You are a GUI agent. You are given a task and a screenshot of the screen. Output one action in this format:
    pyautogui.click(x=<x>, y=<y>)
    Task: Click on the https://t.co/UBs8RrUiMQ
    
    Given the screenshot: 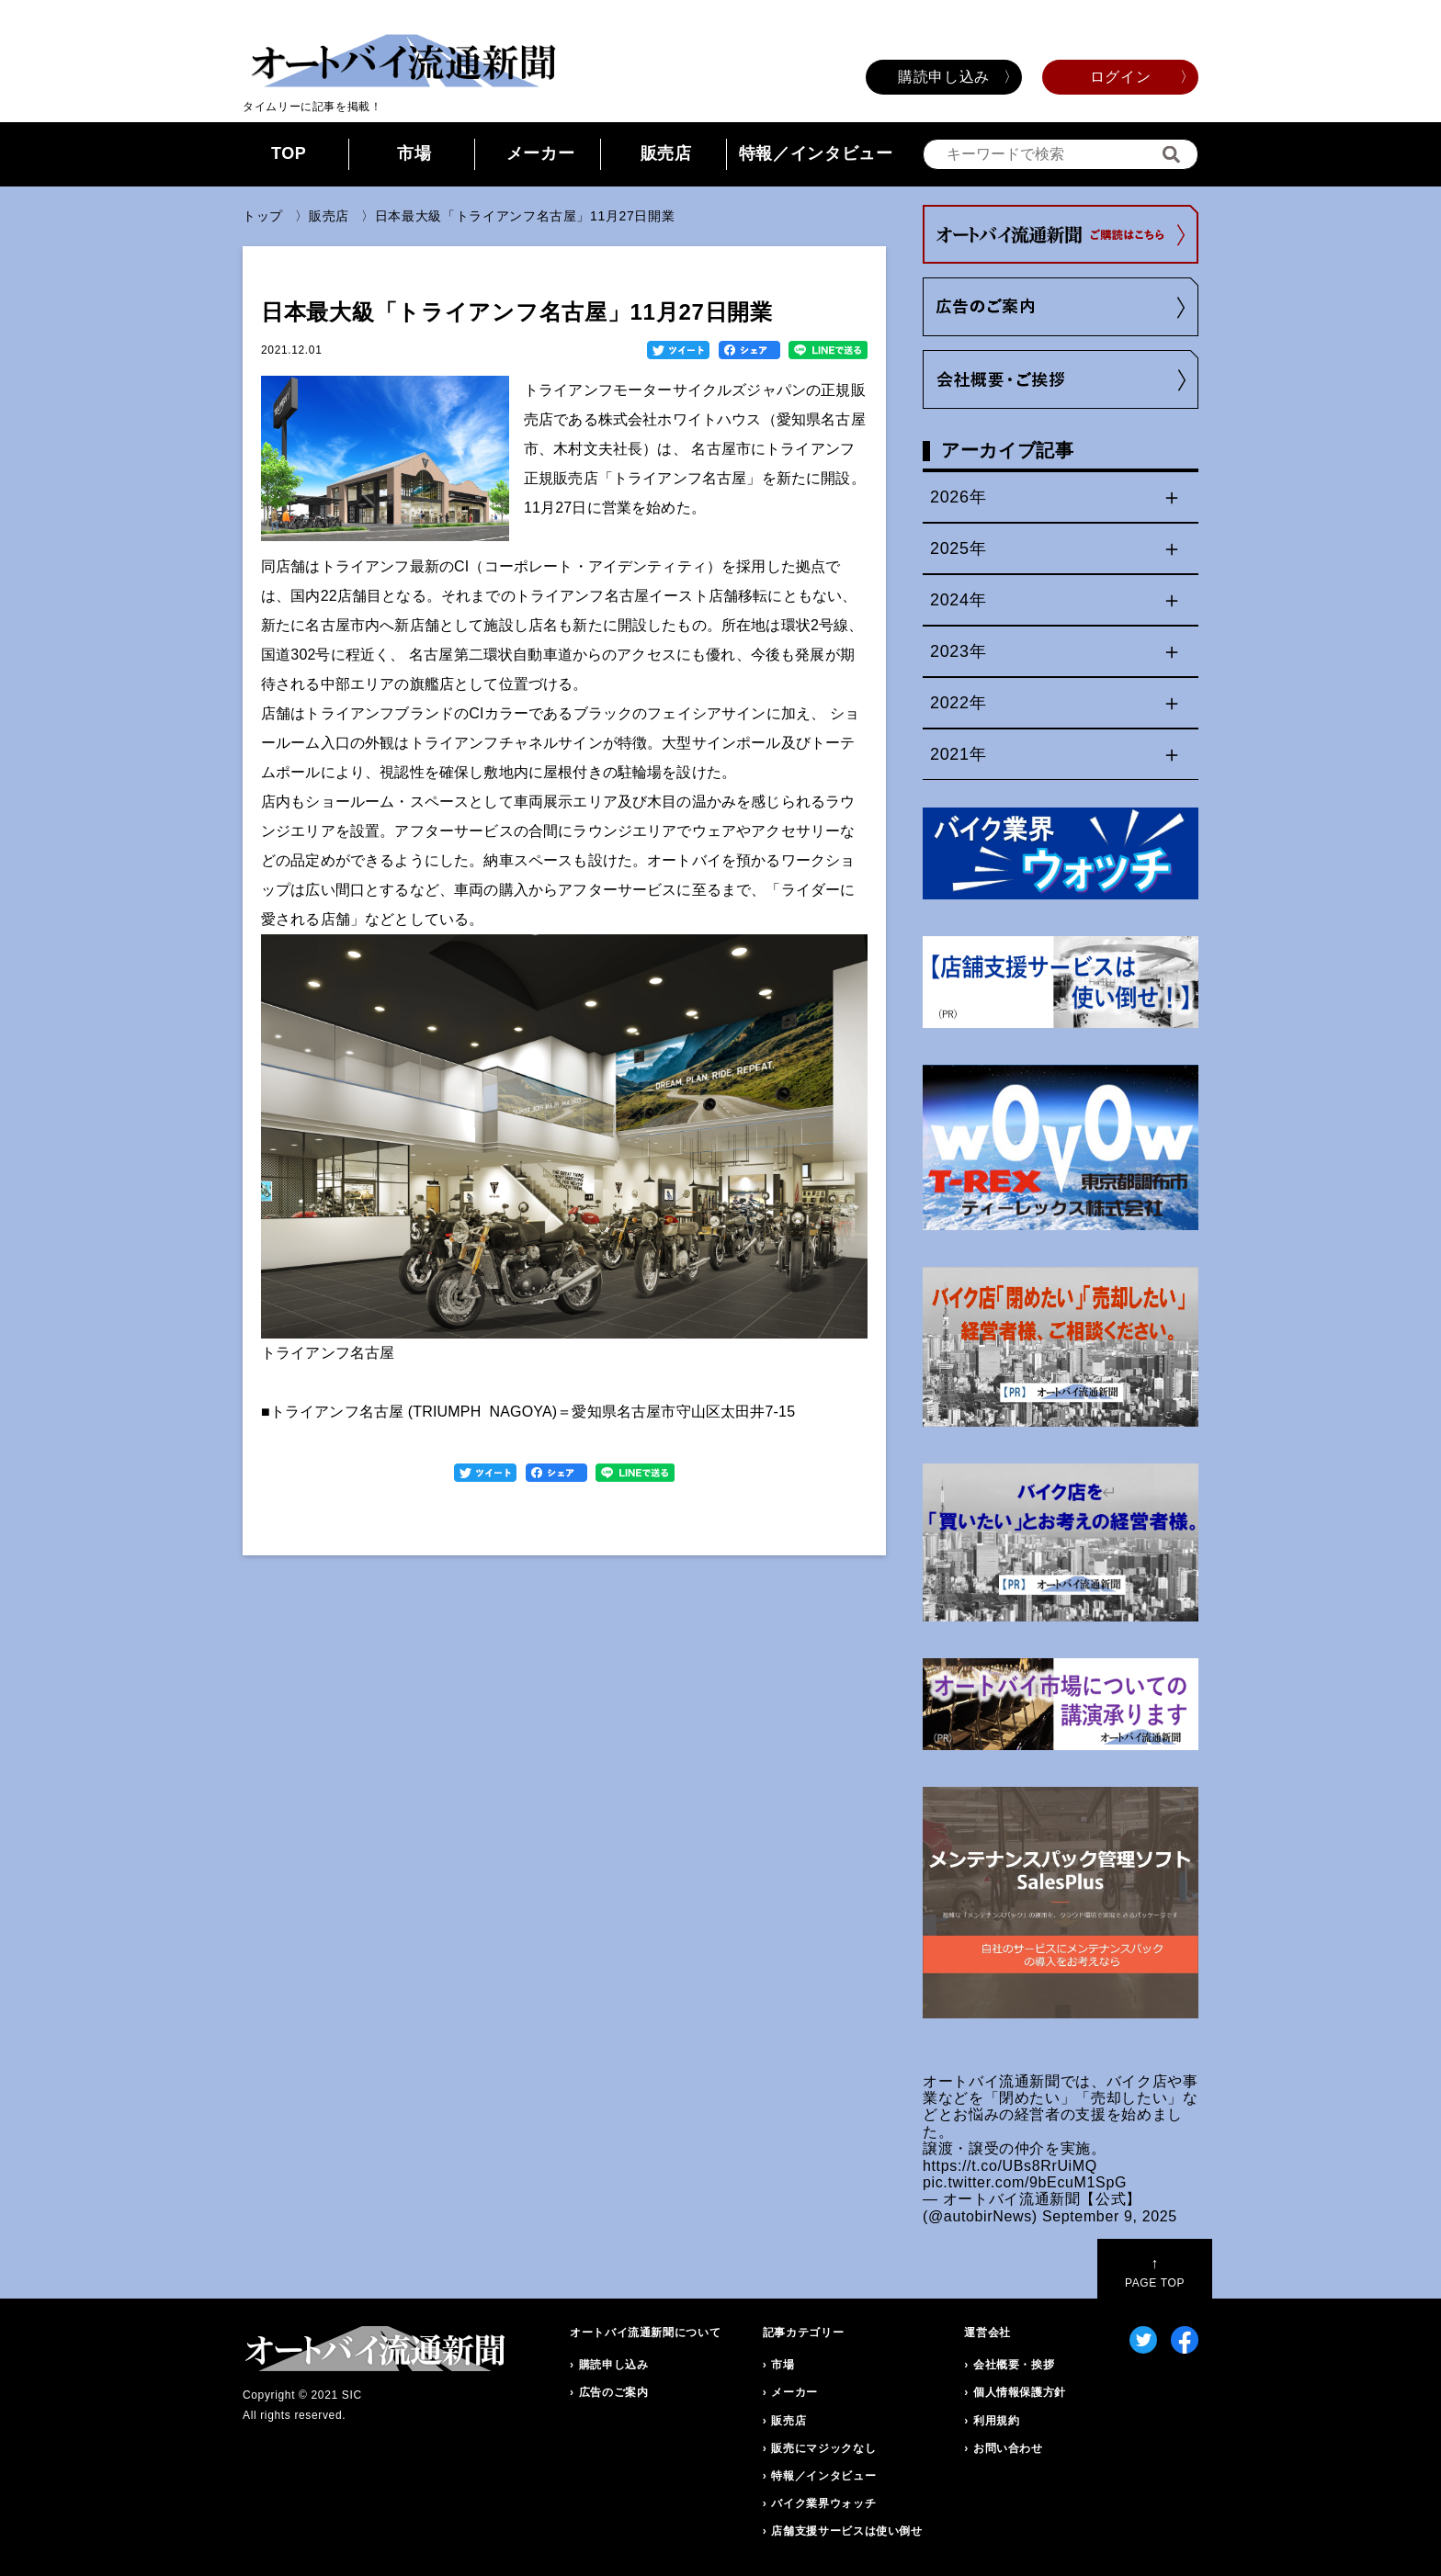 What is the action you would take?
    pyautogui.click(x=1010, y=2166)
    